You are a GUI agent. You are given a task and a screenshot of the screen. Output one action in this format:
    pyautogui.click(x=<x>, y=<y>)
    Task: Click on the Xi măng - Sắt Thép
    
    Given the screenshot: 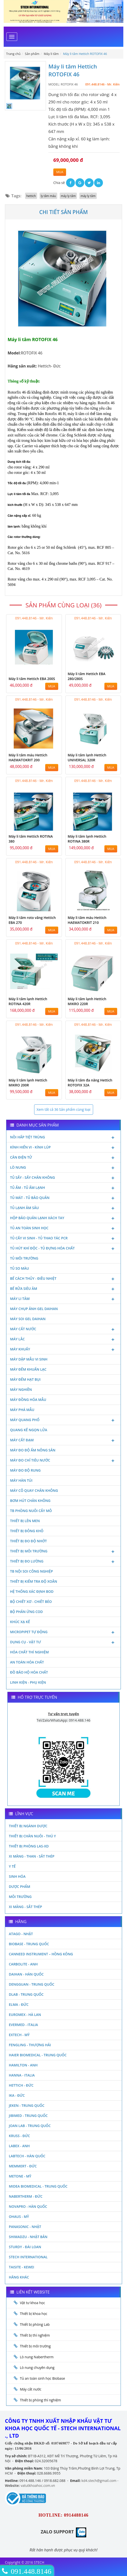 What is the action you would take?
    pyautogui.click(x=25, y=1906)
    